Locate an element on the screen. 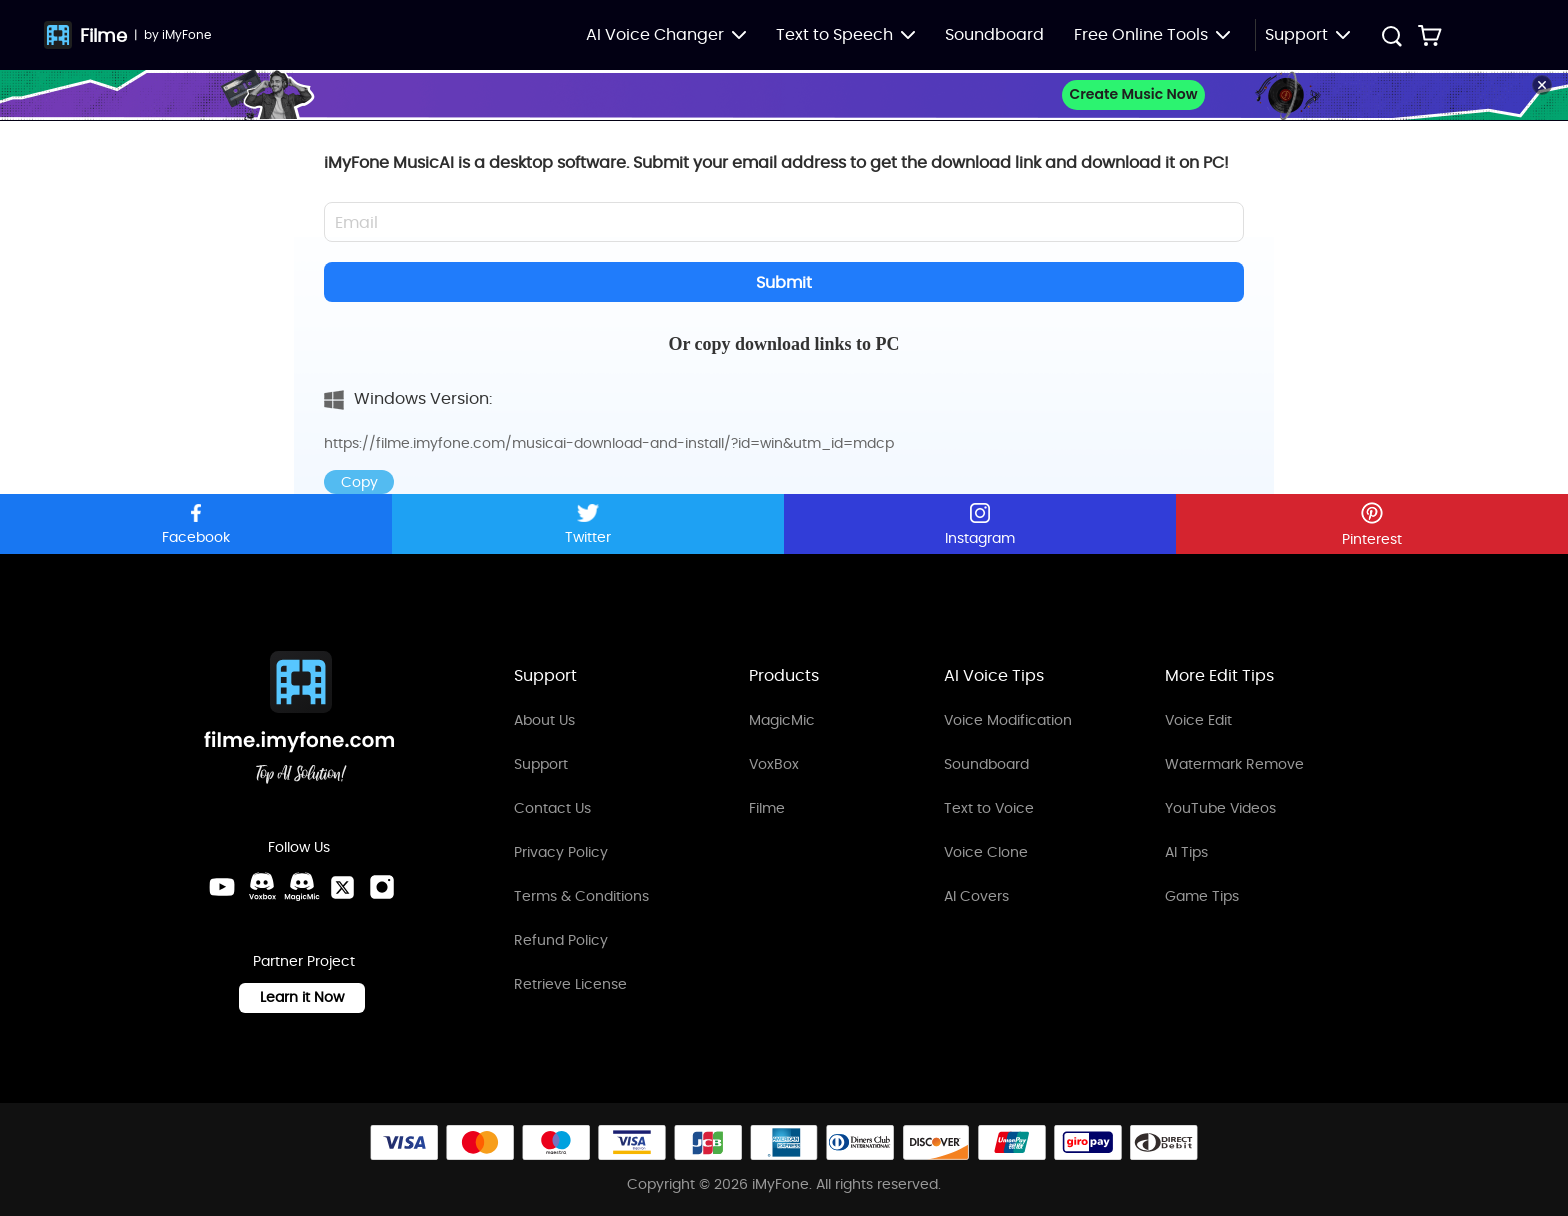  Voice Clone is located at coordinates (986, 852).